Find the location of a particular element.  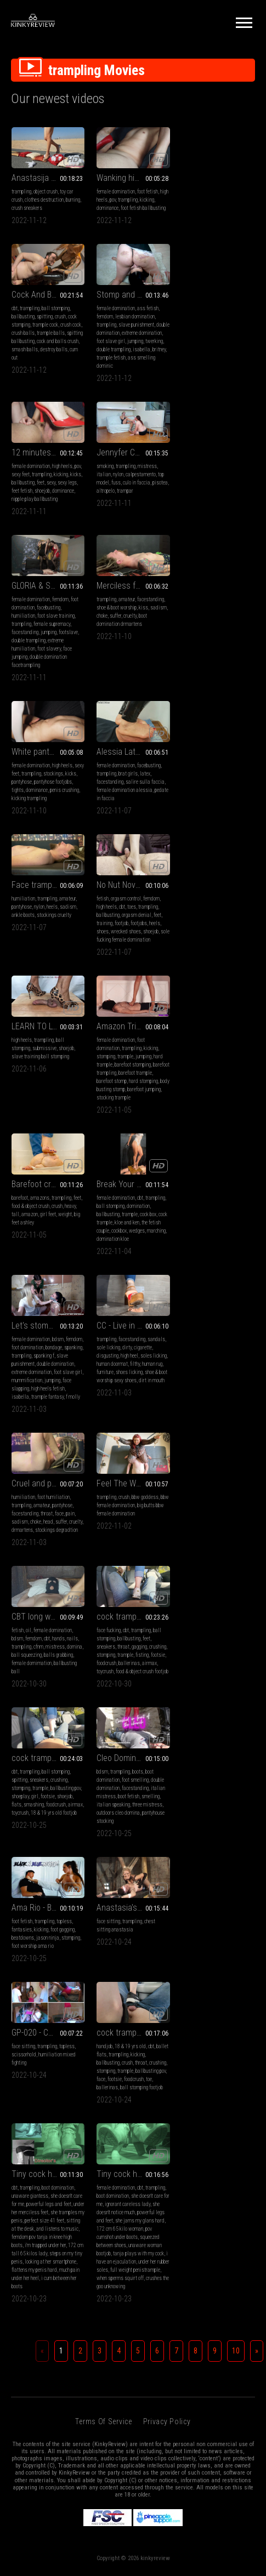

facebusting is located at coordinates (48, 515).